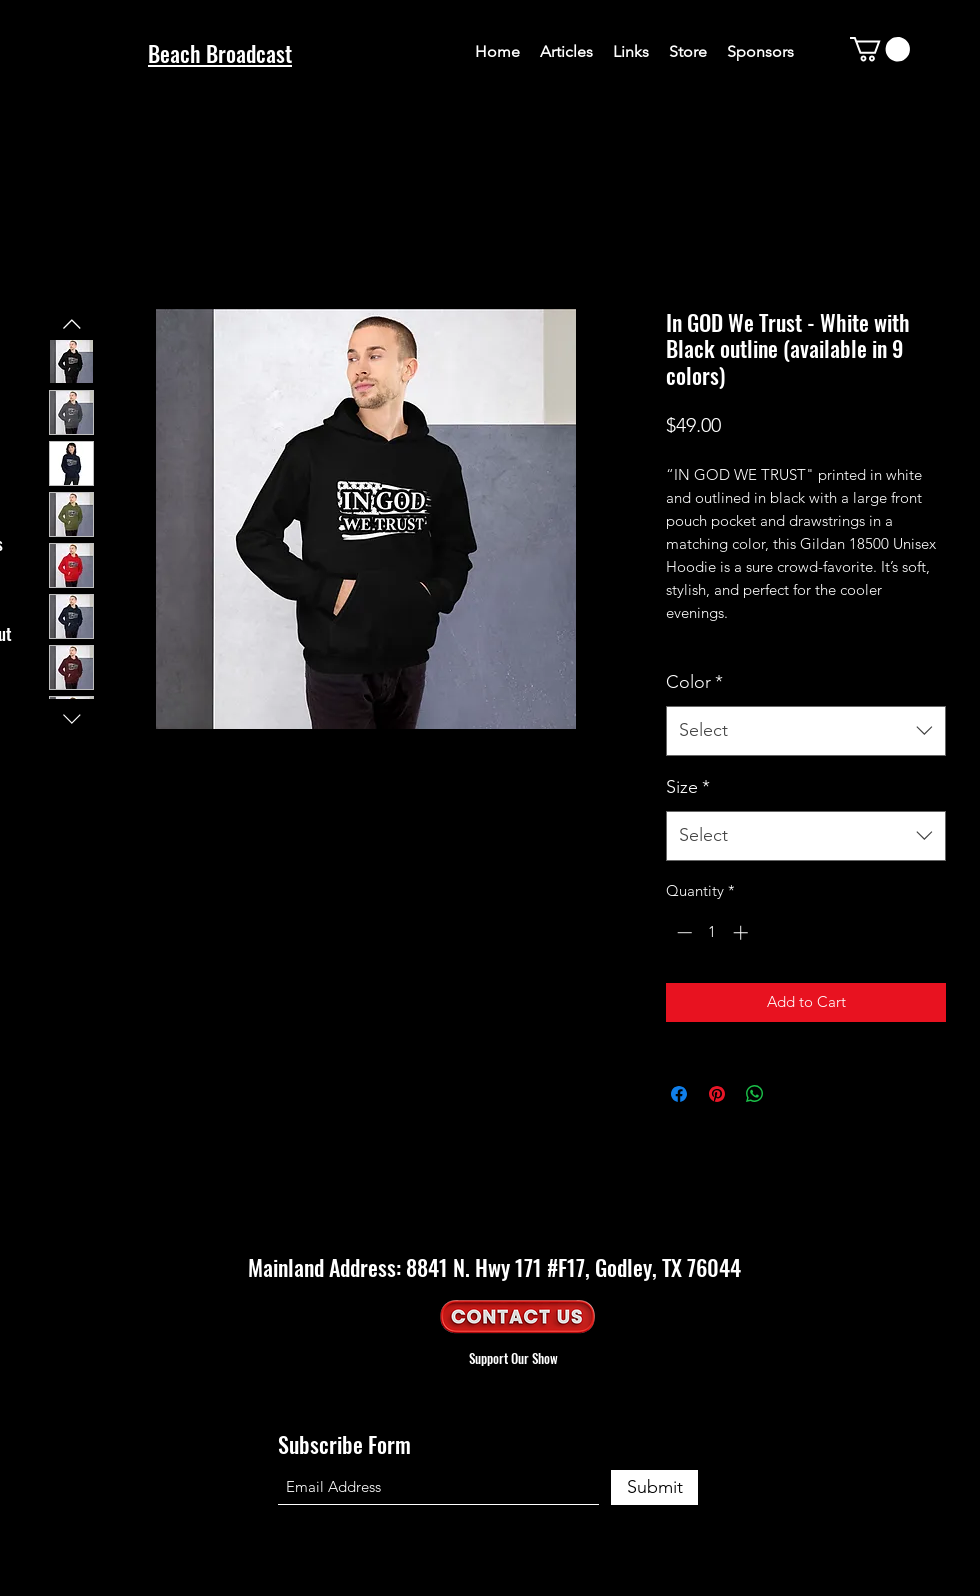 Image resolution: width=980 pixels, height=1596 pixels. Describe the element at coordinates (654, 1487) in the screenshot. I see `[Submit]` at that location.